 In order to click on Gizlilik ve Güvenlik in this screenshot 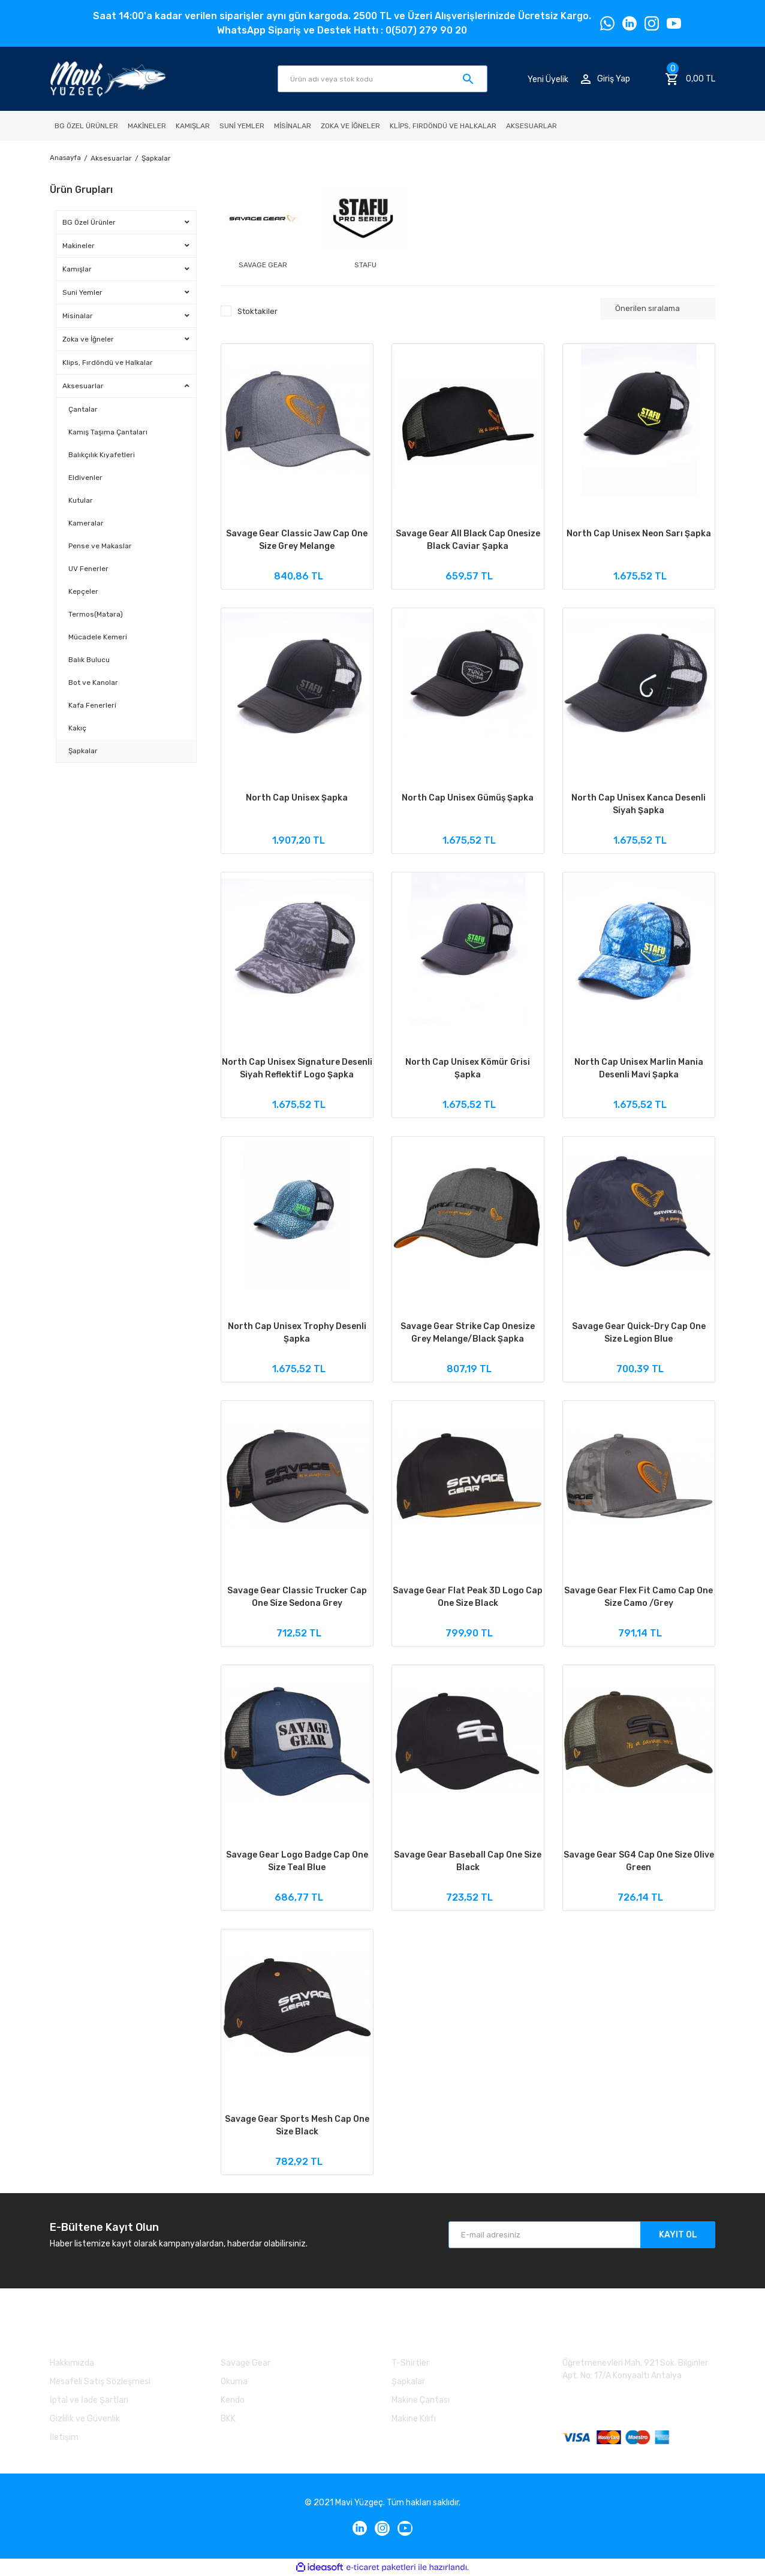, I will do `click(85, 2419)`.